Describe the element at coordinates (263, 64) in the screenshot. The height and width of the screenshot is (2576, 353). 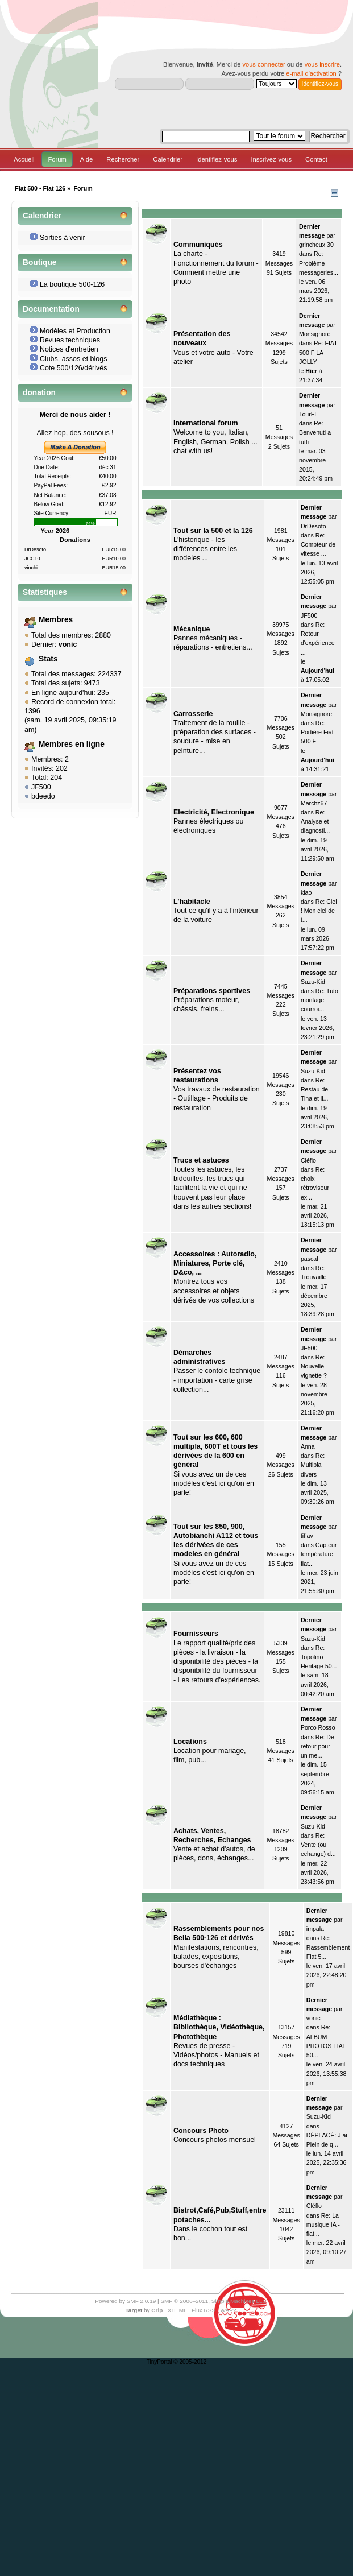
I see `vous connecter` at that location.